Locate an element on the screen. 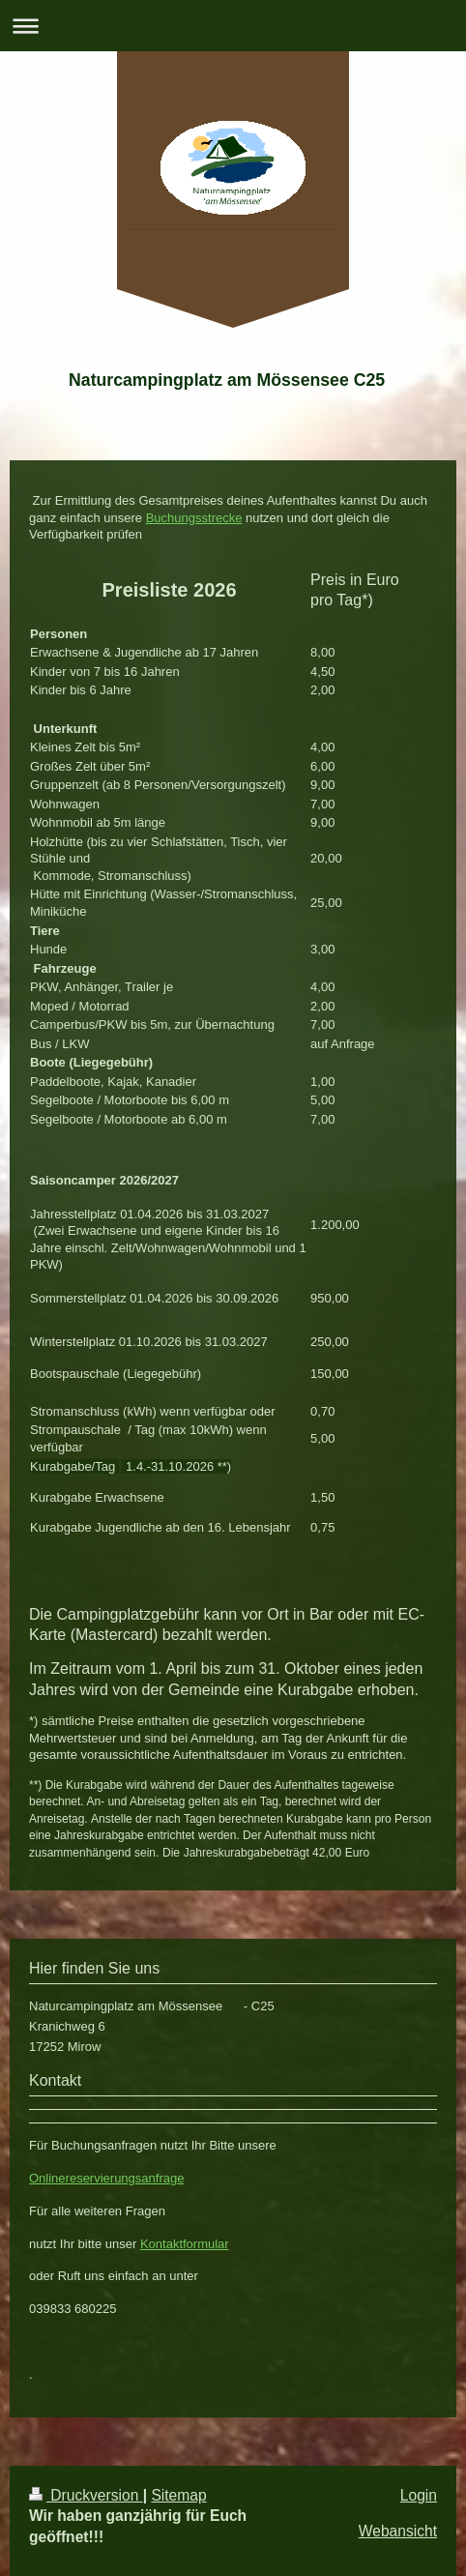  Buchungsstrecke is located at coordinates (194, 518).